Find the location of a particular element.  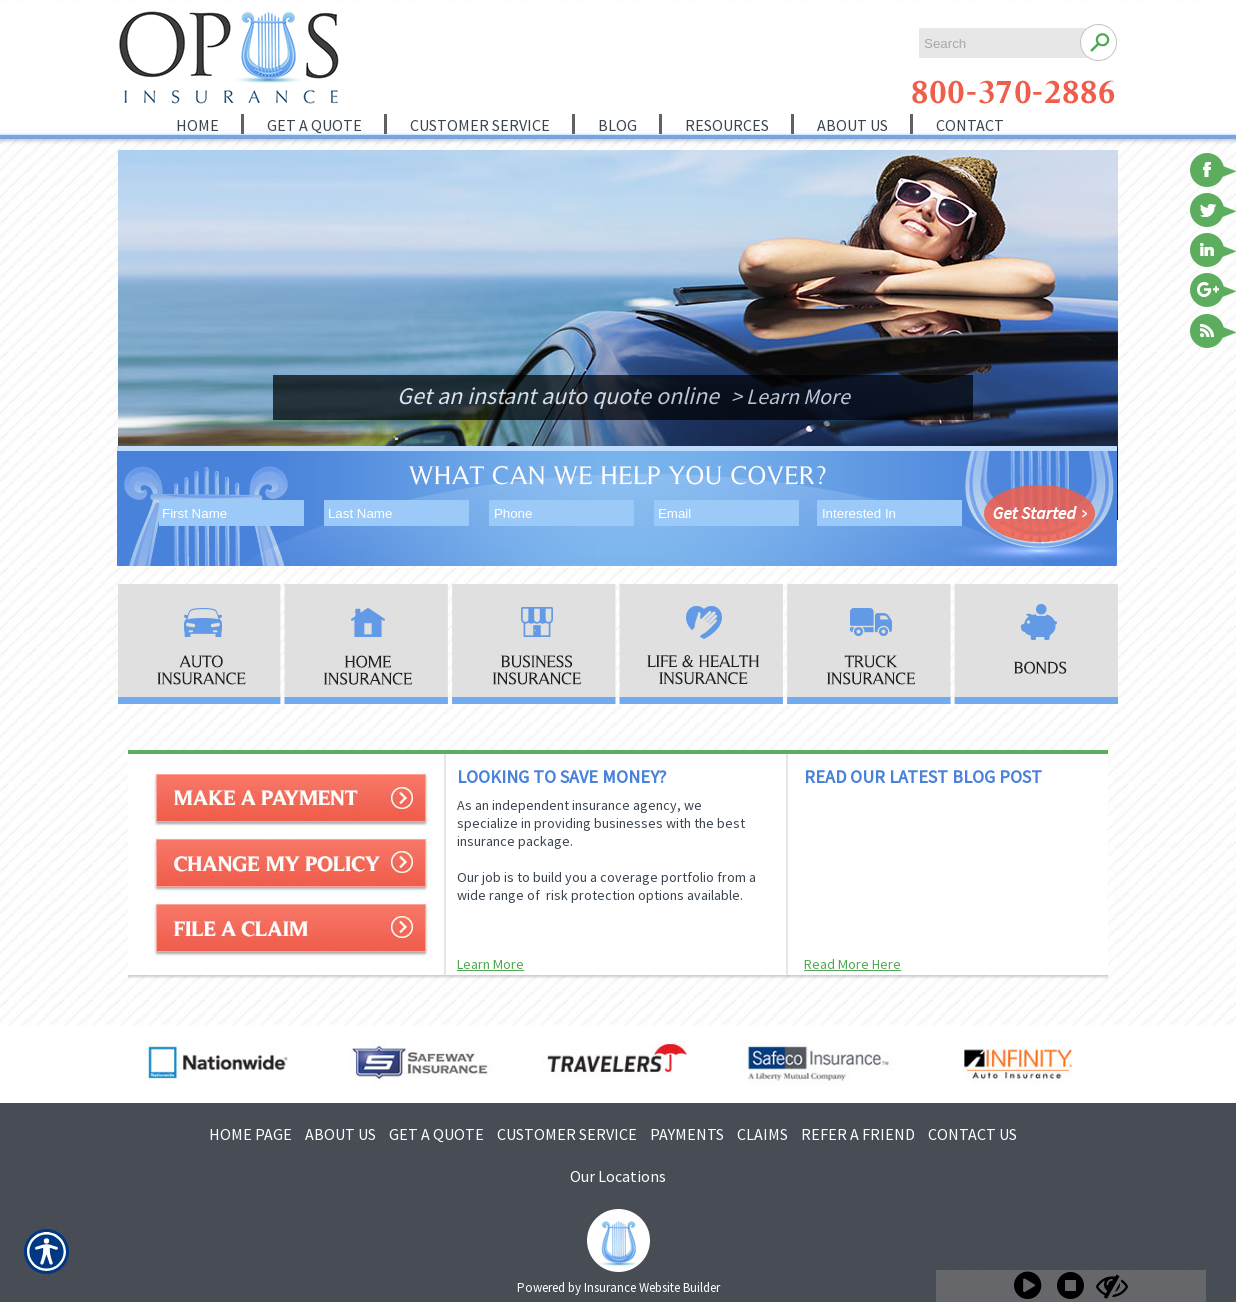

[Last name field.] is located at coordinates (395, 513).